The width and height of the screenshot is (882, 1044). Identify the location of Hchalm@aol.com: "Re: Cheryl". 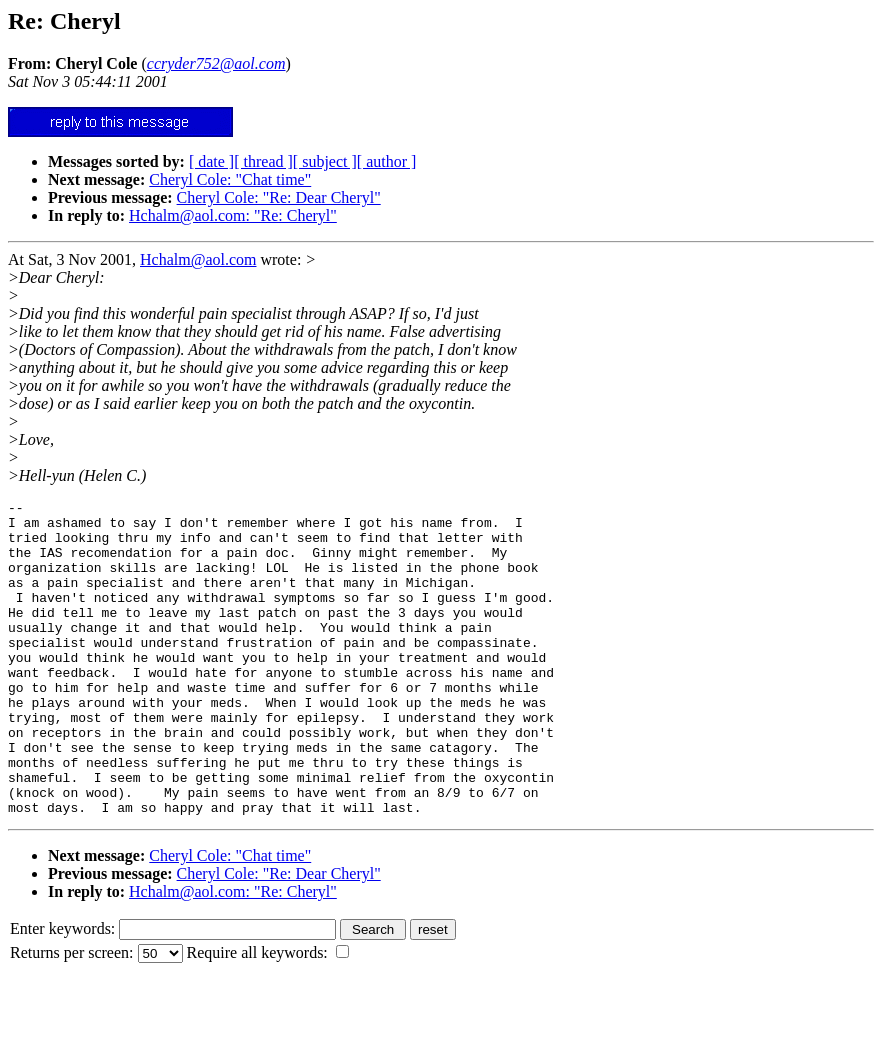
(233, 215).